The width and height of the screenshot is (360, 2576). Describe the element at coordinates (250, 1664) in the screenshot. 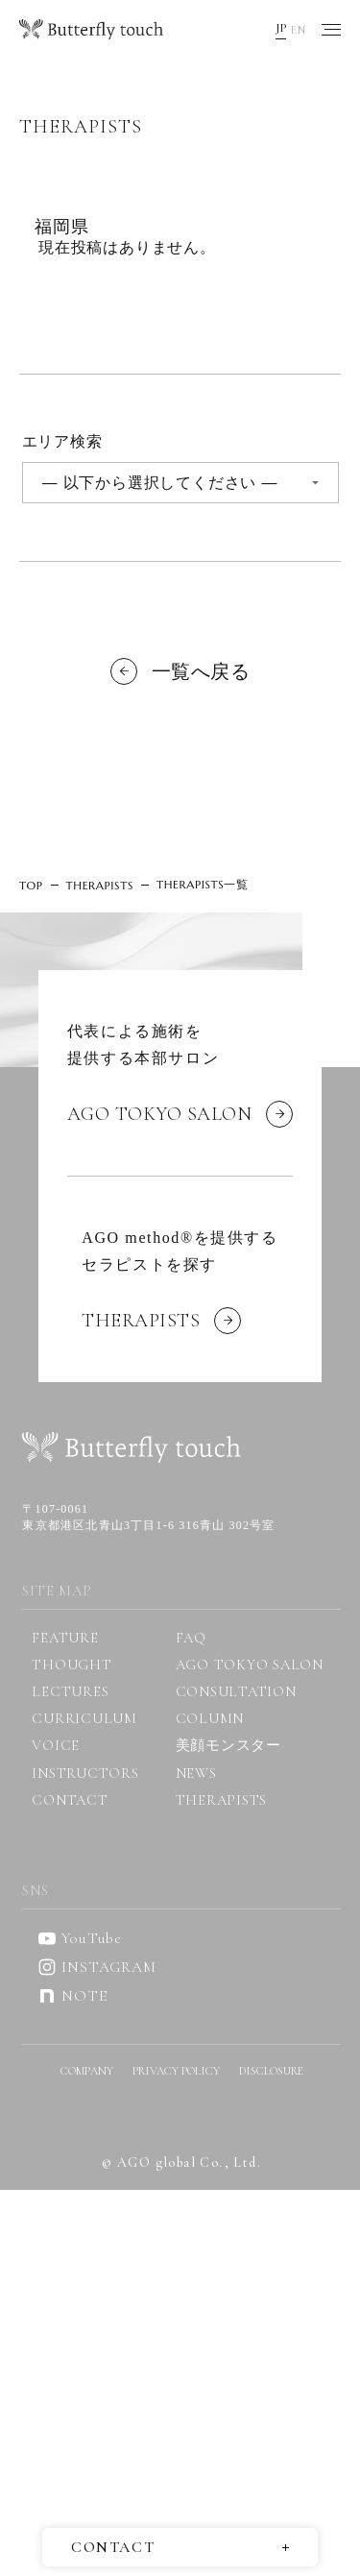

I see `AGO TOKYO SALON` at that location.